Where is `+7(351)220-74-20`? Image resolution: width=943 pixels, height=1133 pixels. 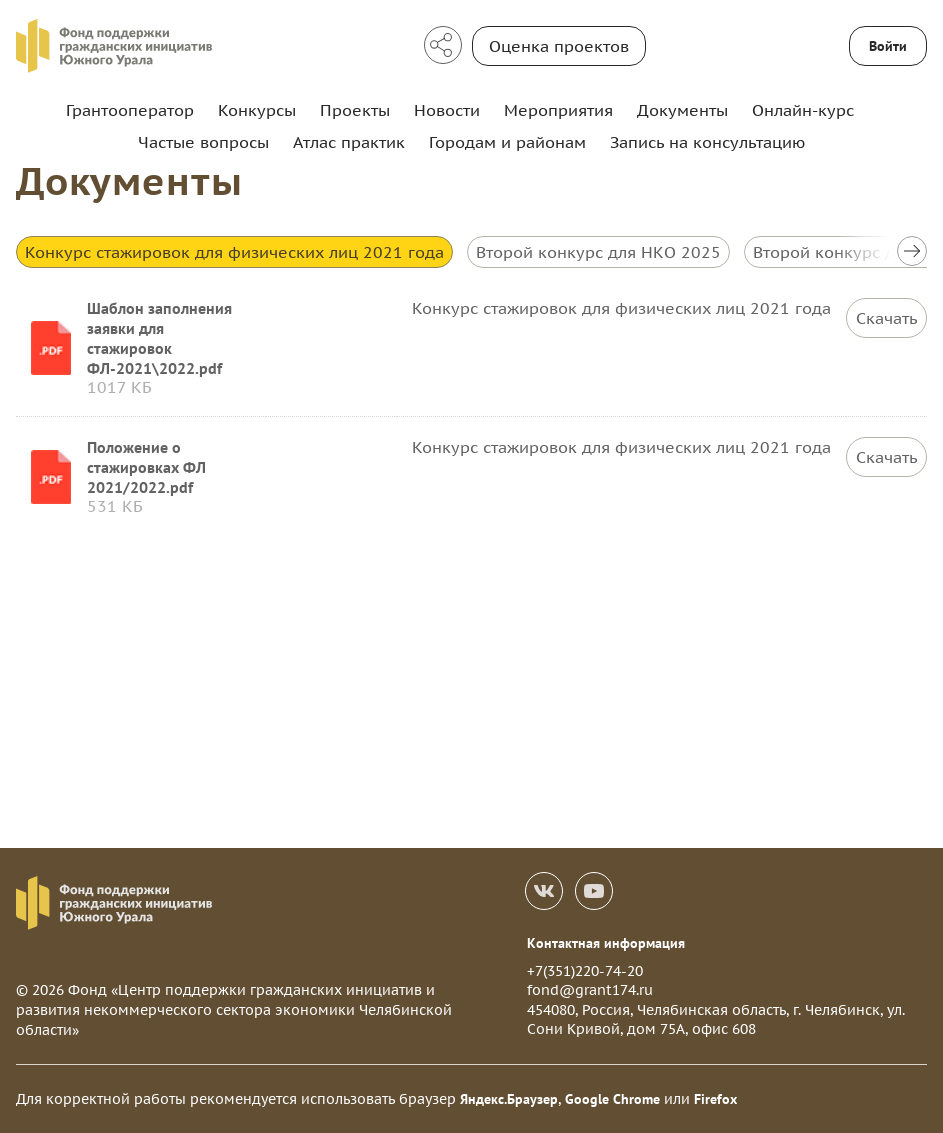 +7(351)220-74-20 is located at coordinates (585, 971).